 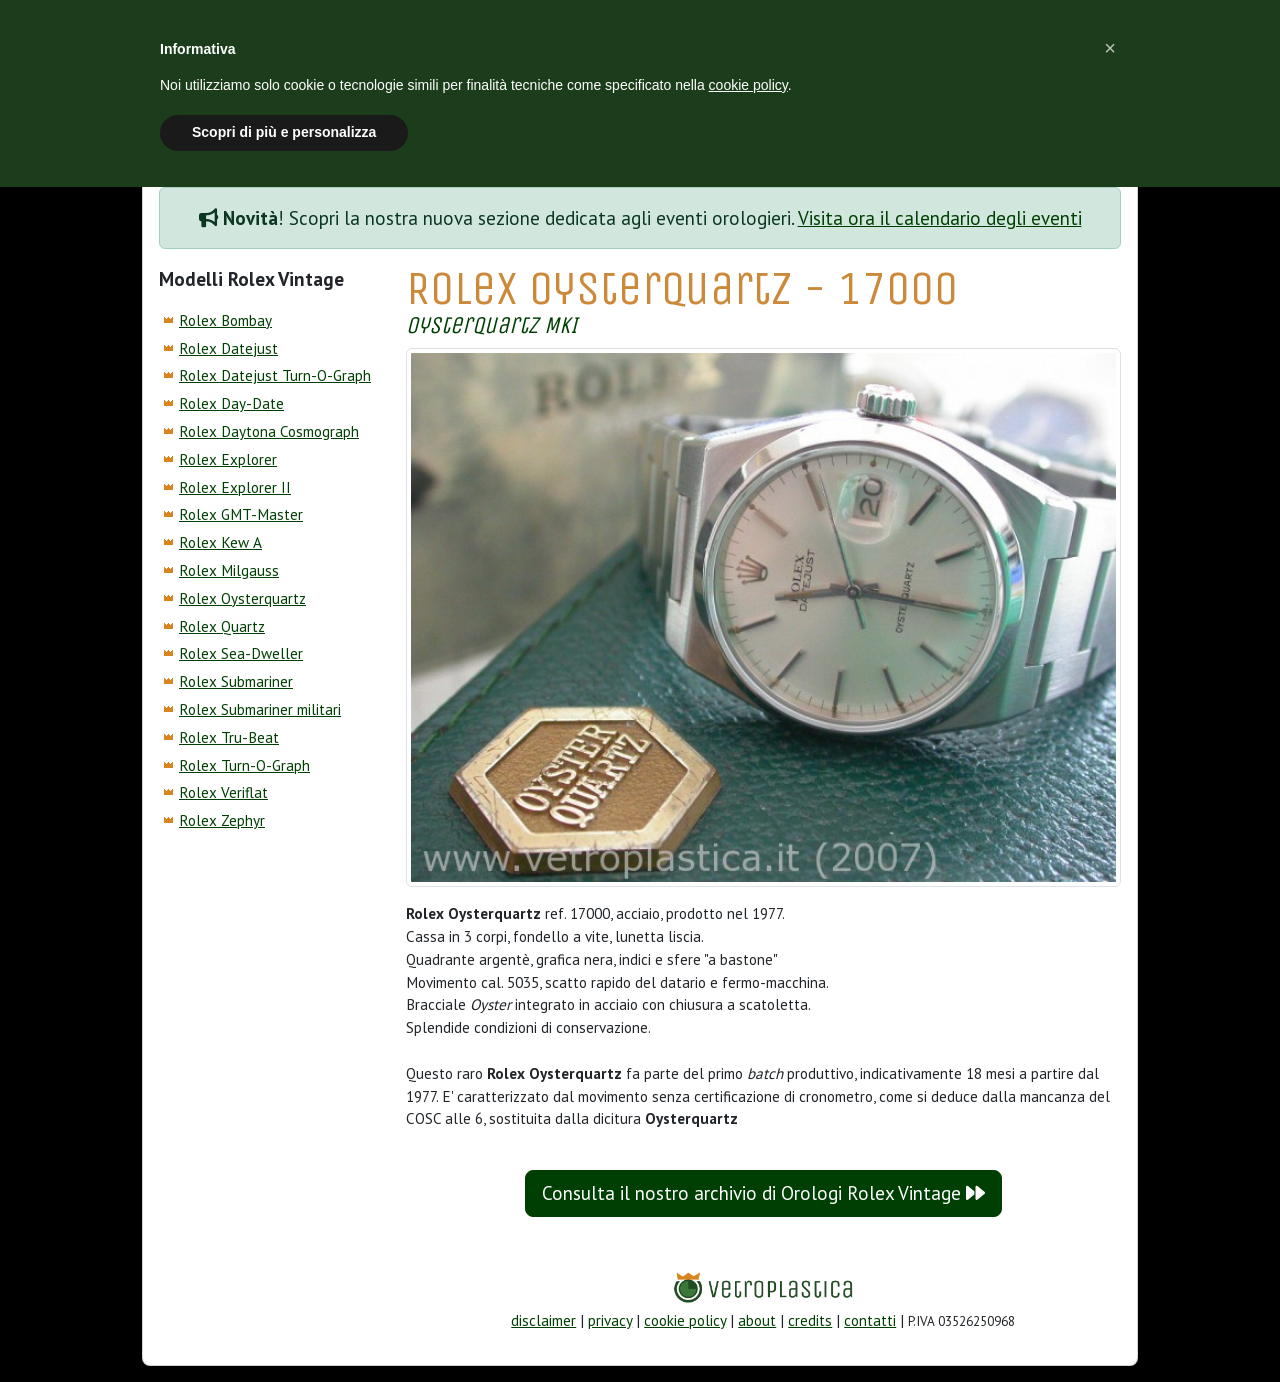 I want to click on Rolex Day-Date, so click(x=231, y=403).